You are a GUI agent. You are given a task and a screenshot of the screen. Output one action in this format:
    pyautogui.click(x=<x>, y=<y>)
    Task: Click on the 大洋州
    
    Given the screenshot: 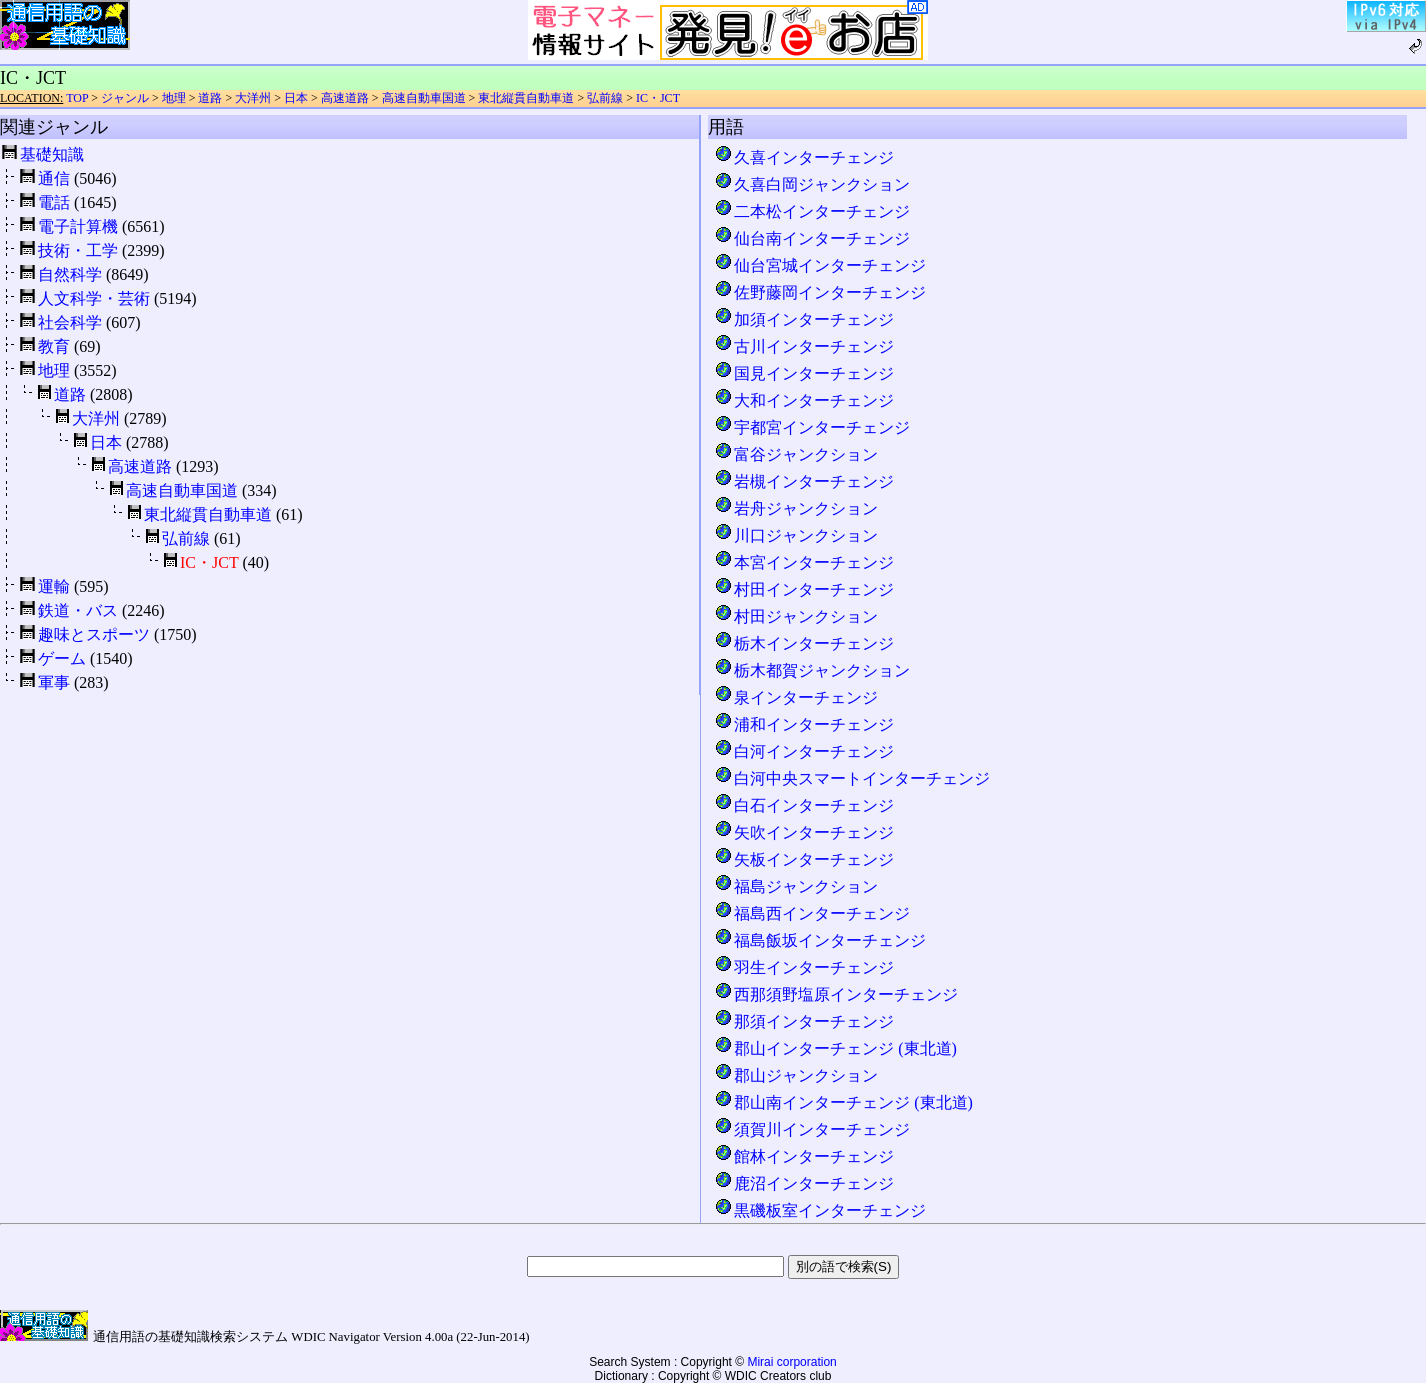 What is the action you would take?
    pyautogui.click(x=253, y=98)
    